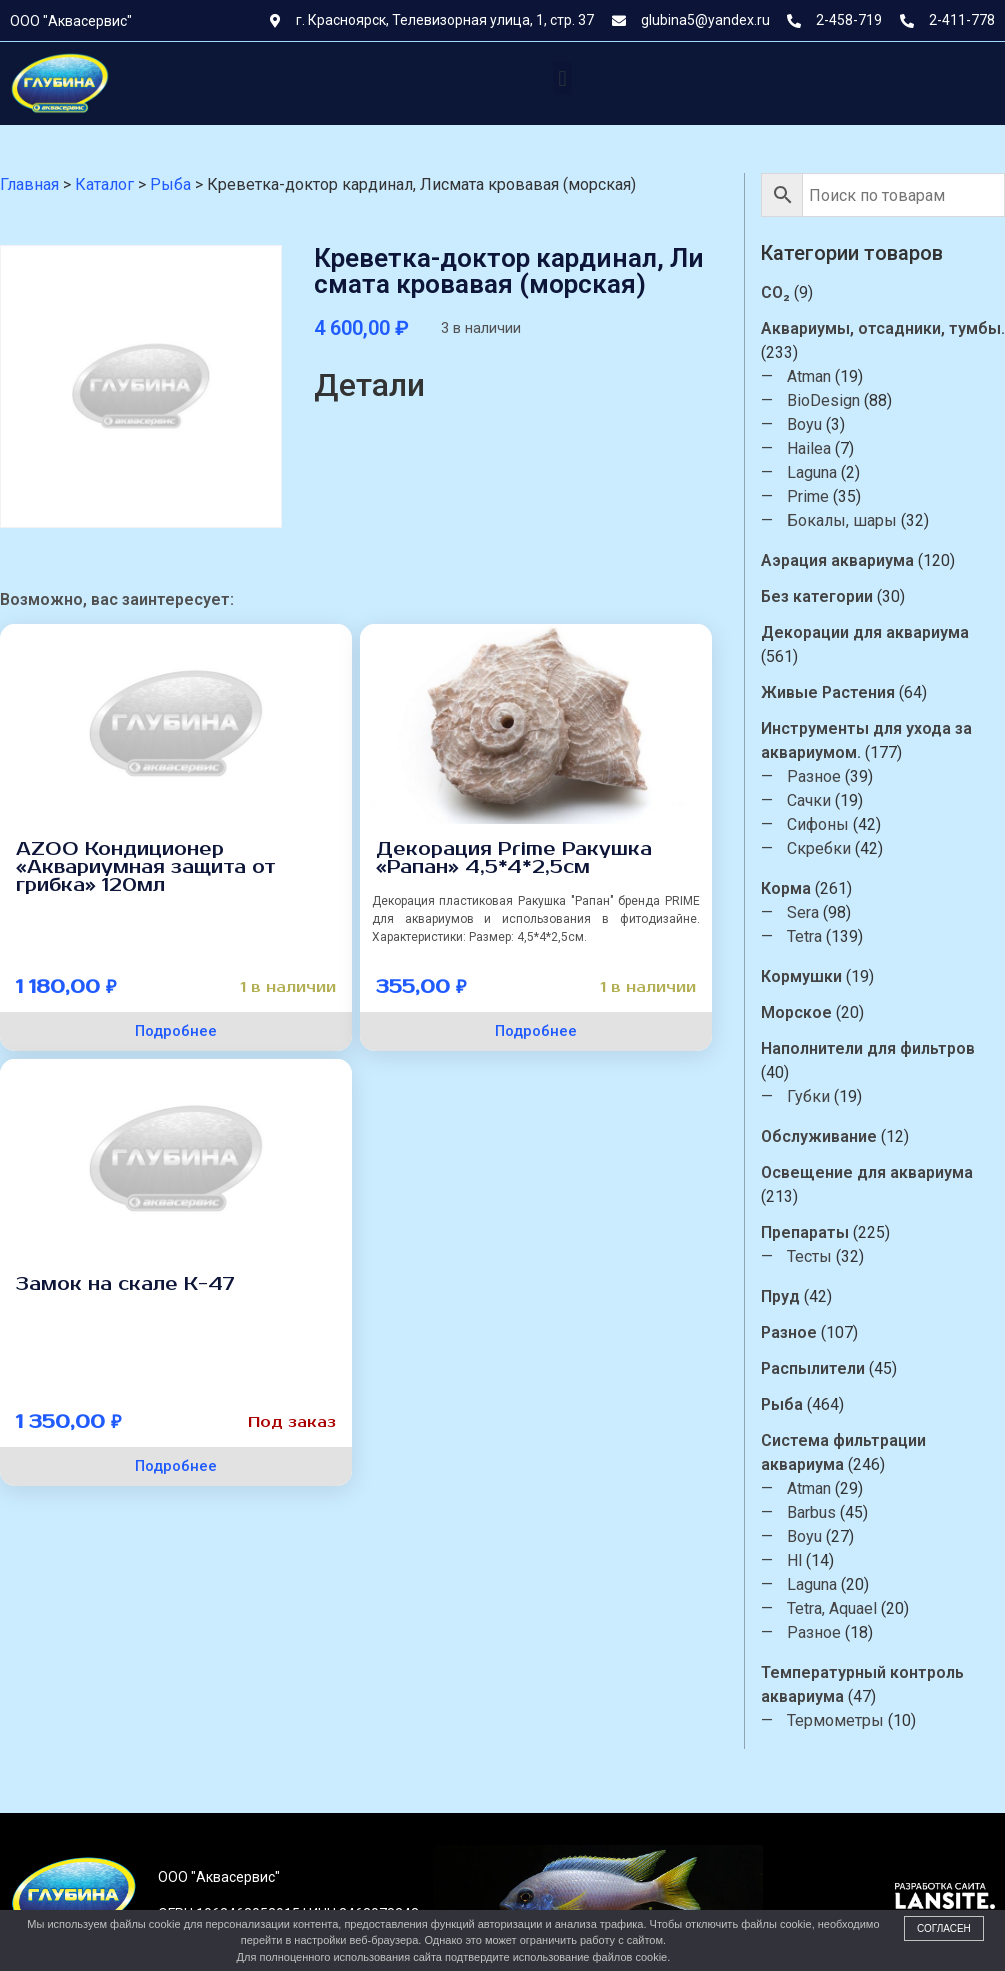 The height and width of the screenshot is (1971, 1005). I want to click on Бокалы, шары, so click(843, 520).